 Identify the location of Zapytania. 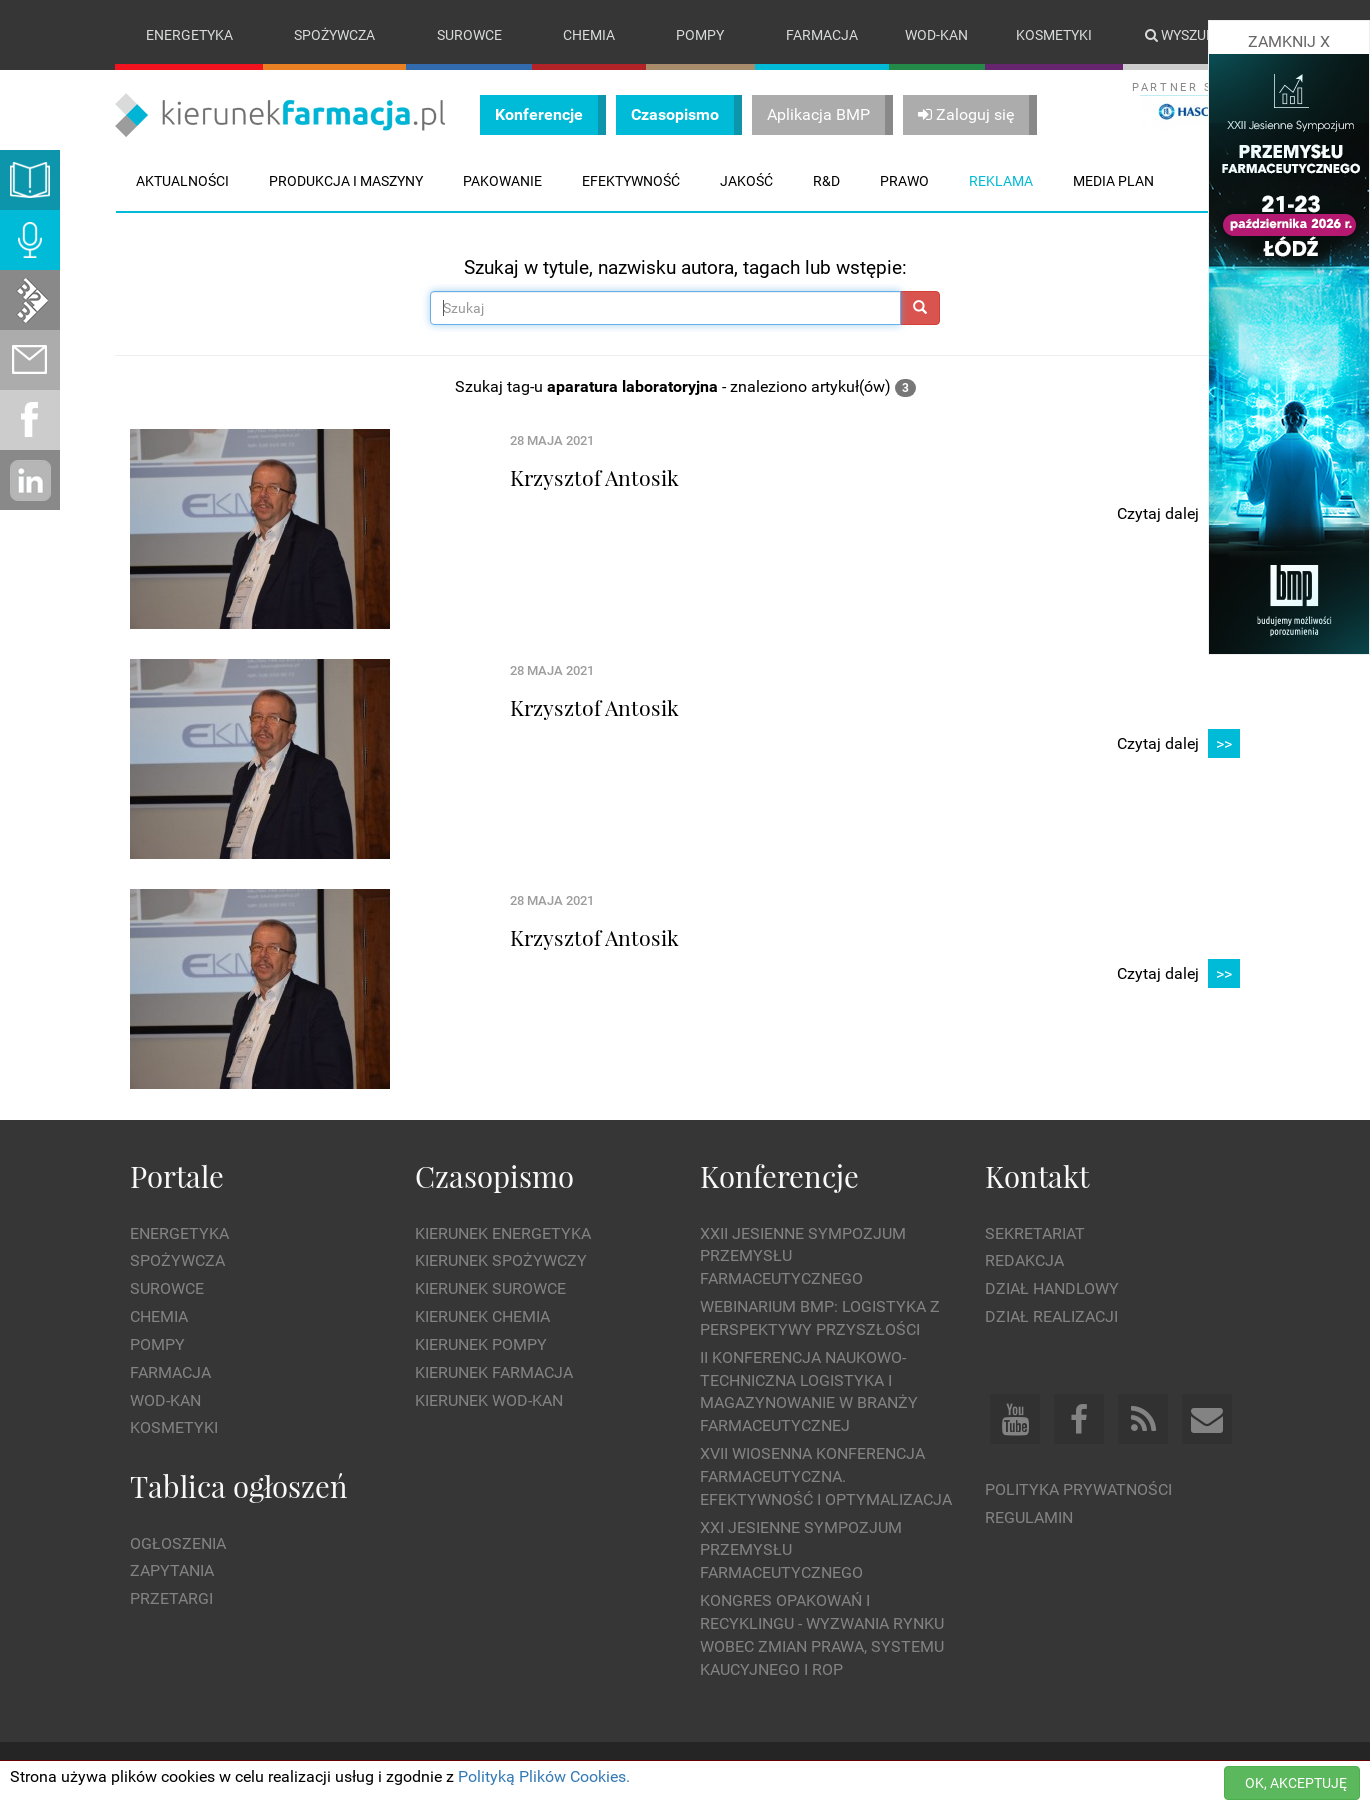
(172, 1571).